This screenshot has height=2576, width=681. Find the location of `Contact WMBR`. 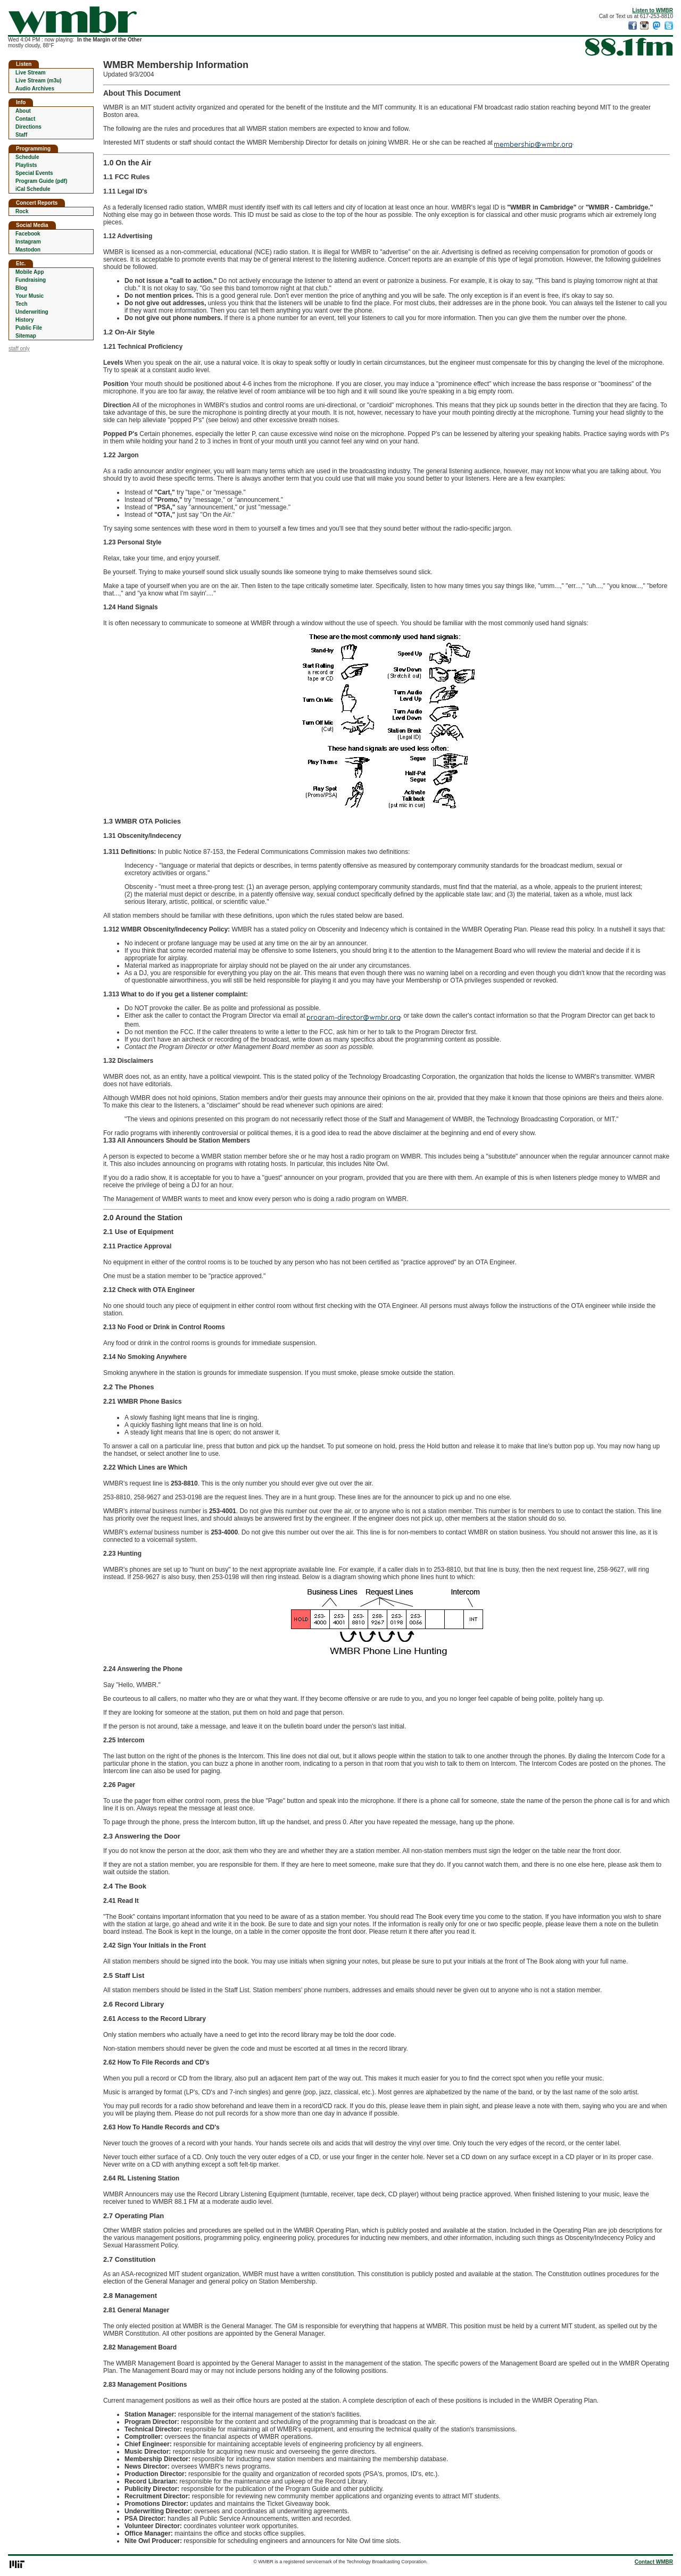

Contact WMBR is located at coordinates (654, 2562).